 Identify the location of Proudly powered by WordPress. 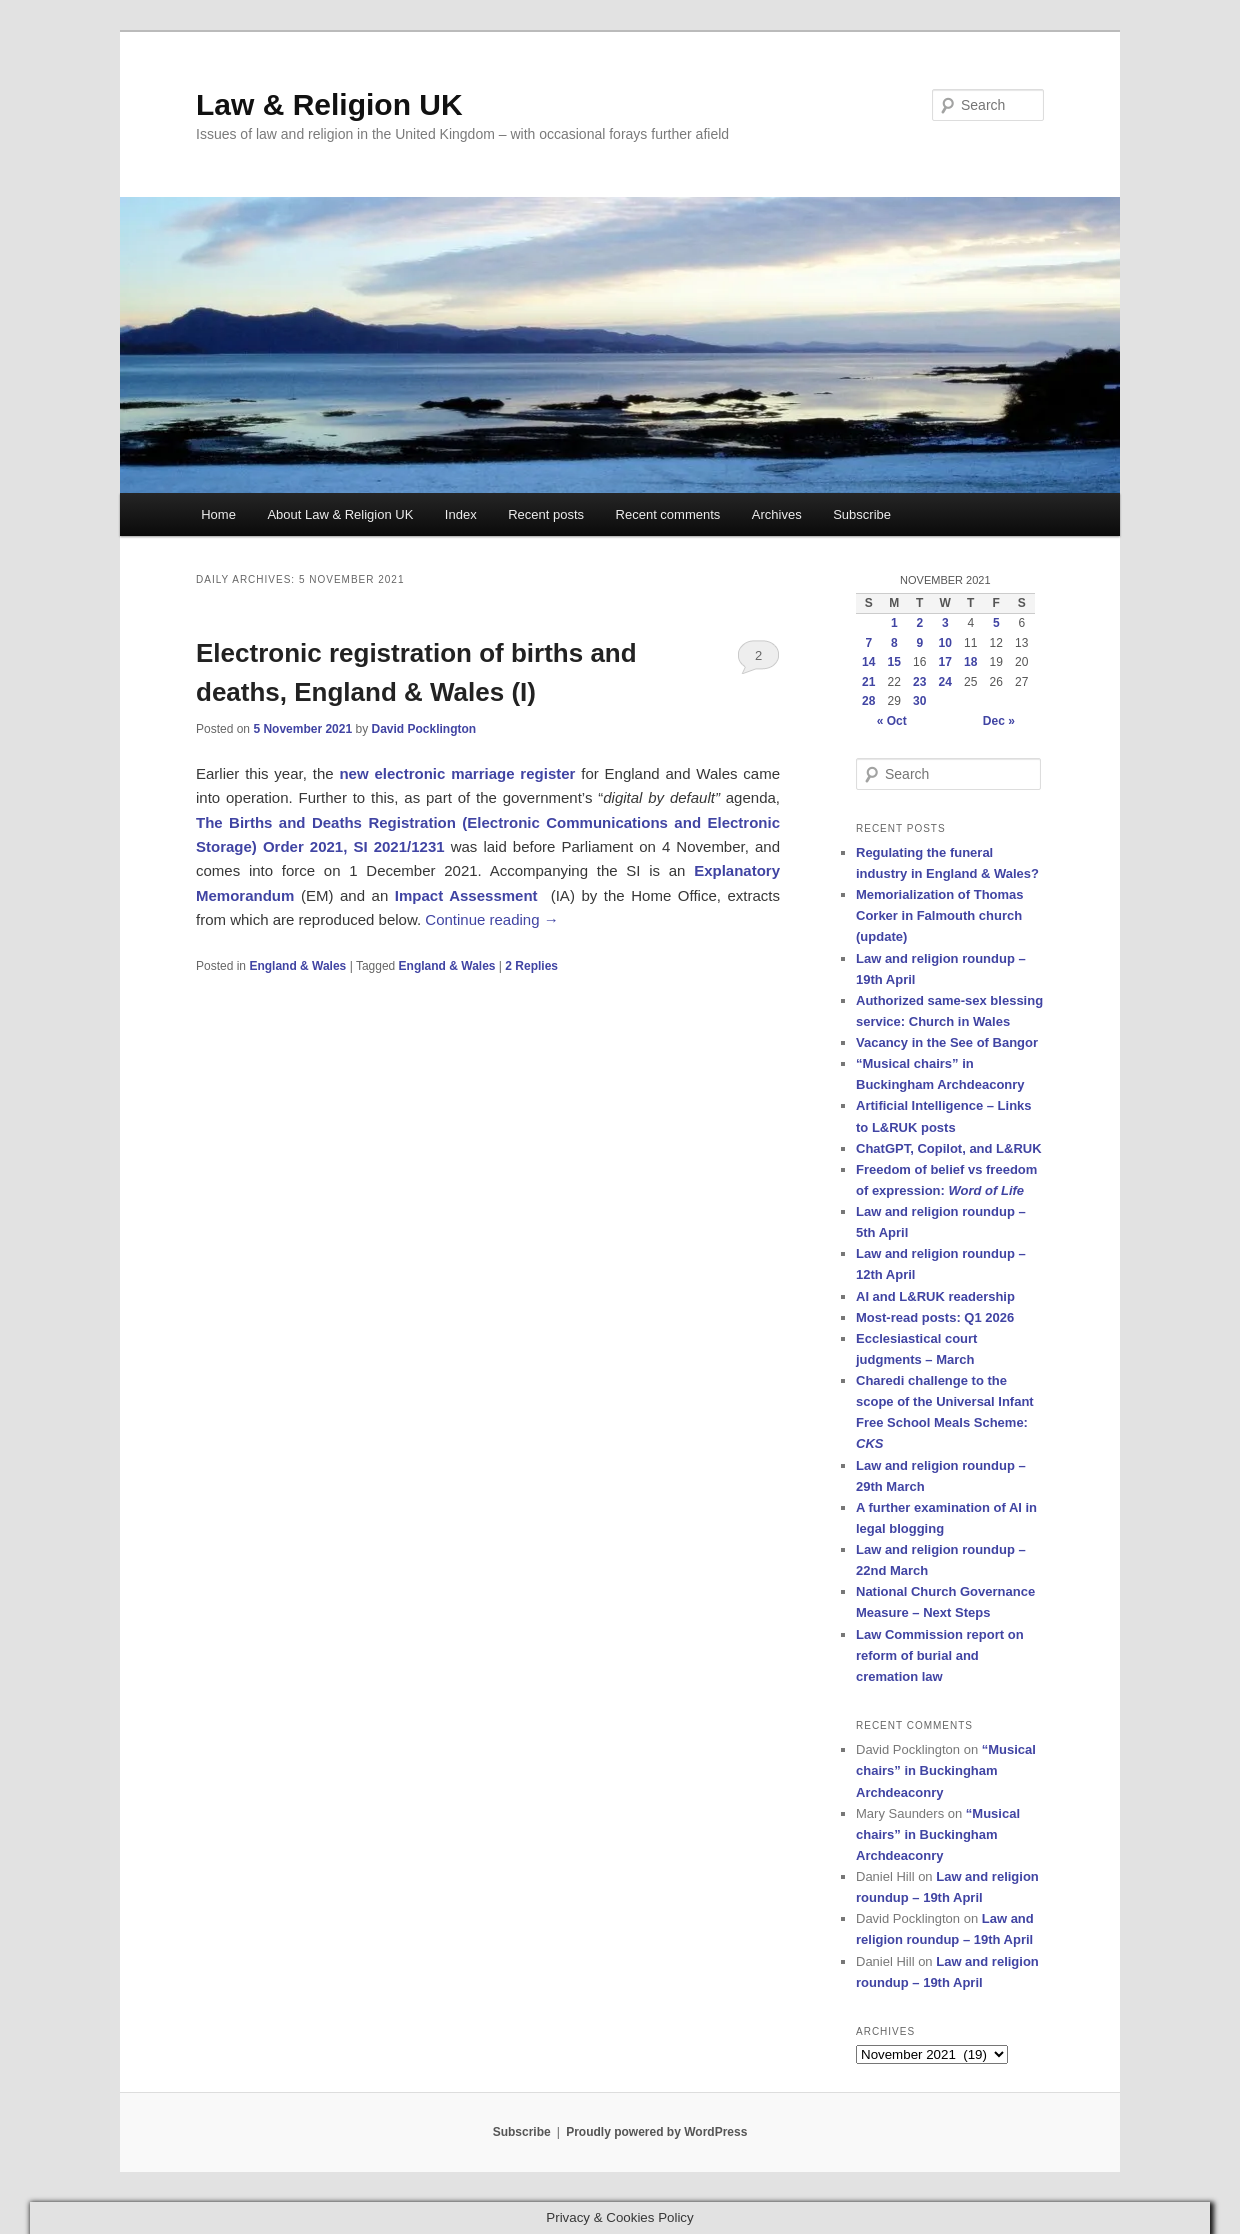
(656, 2132).